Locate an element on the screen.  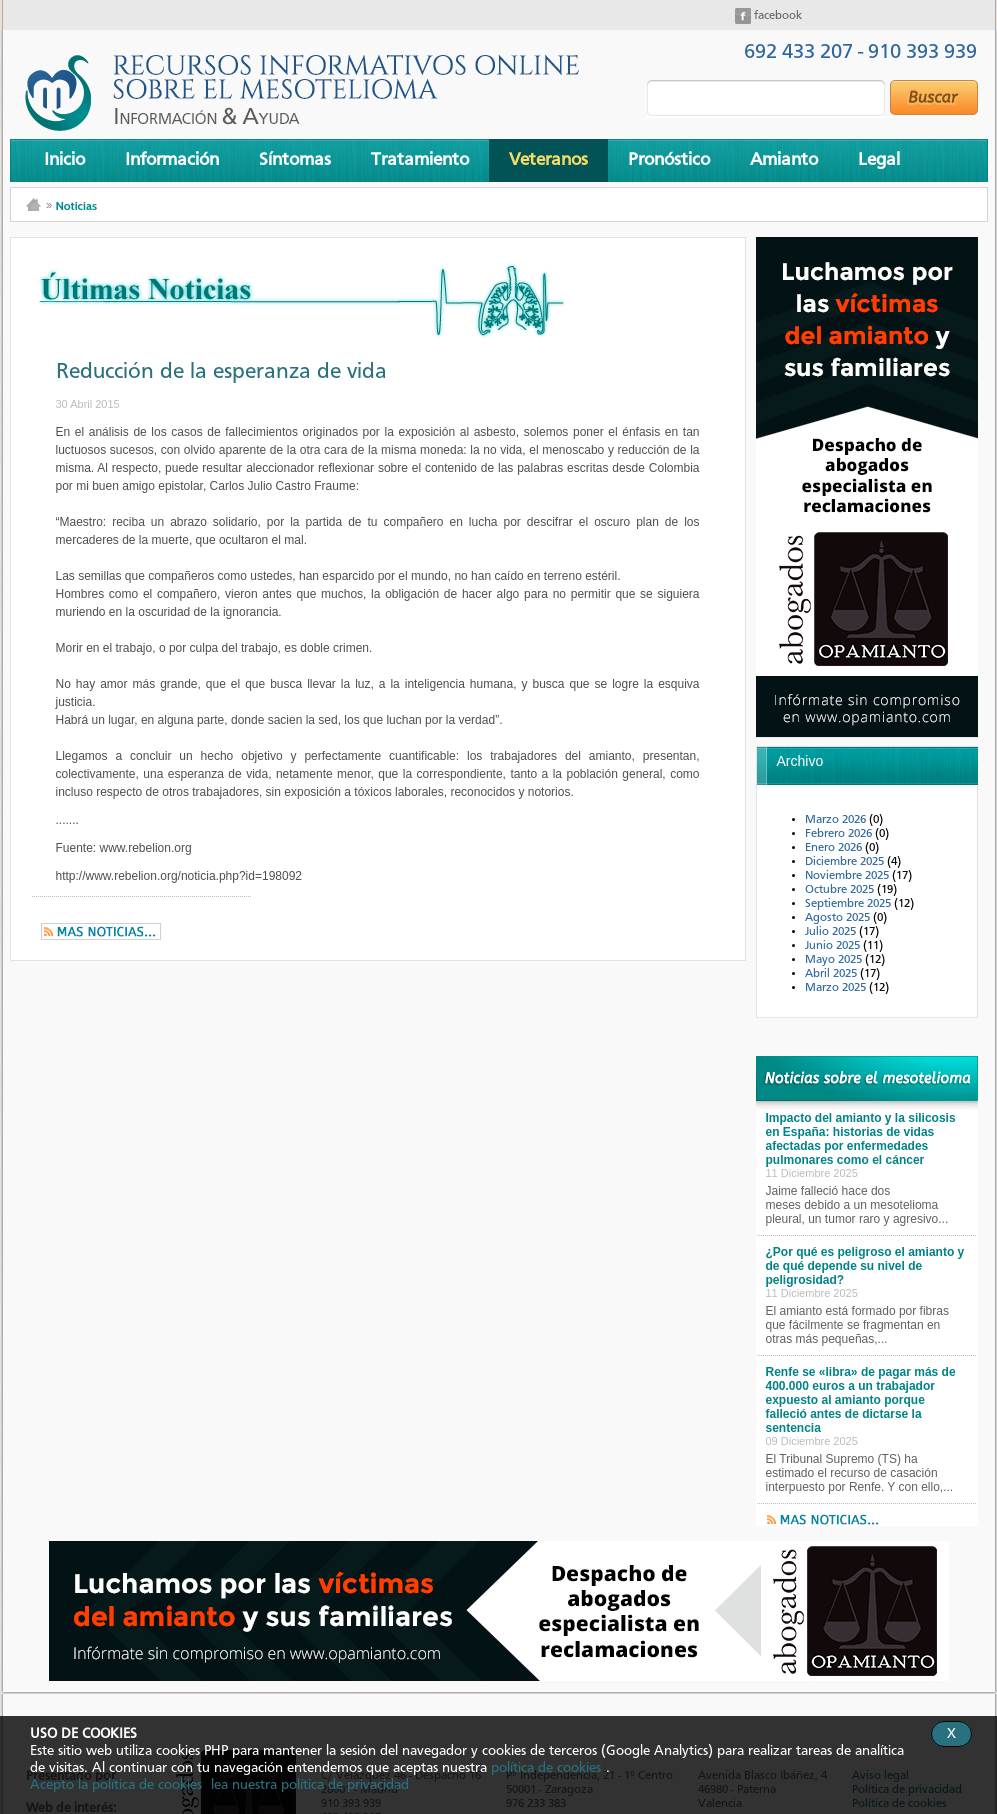
Noticias is located at coordinates (76, 205).